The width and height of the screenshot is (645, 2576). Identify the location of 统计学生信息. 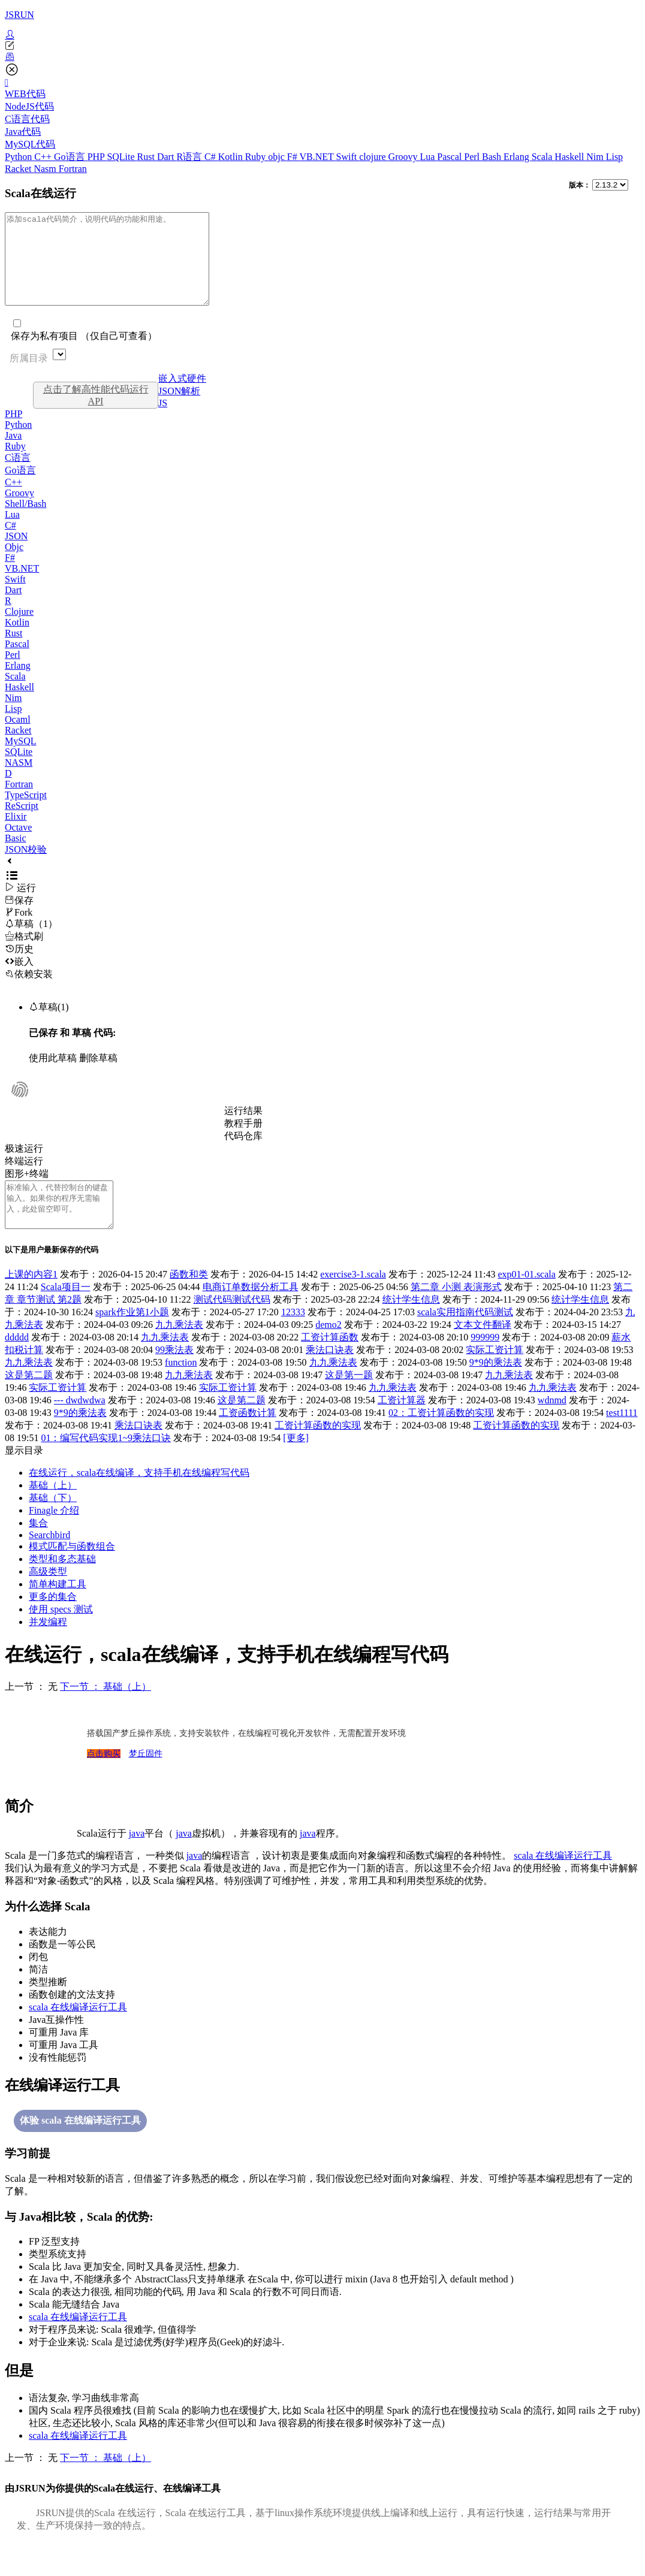
(411, 1326).